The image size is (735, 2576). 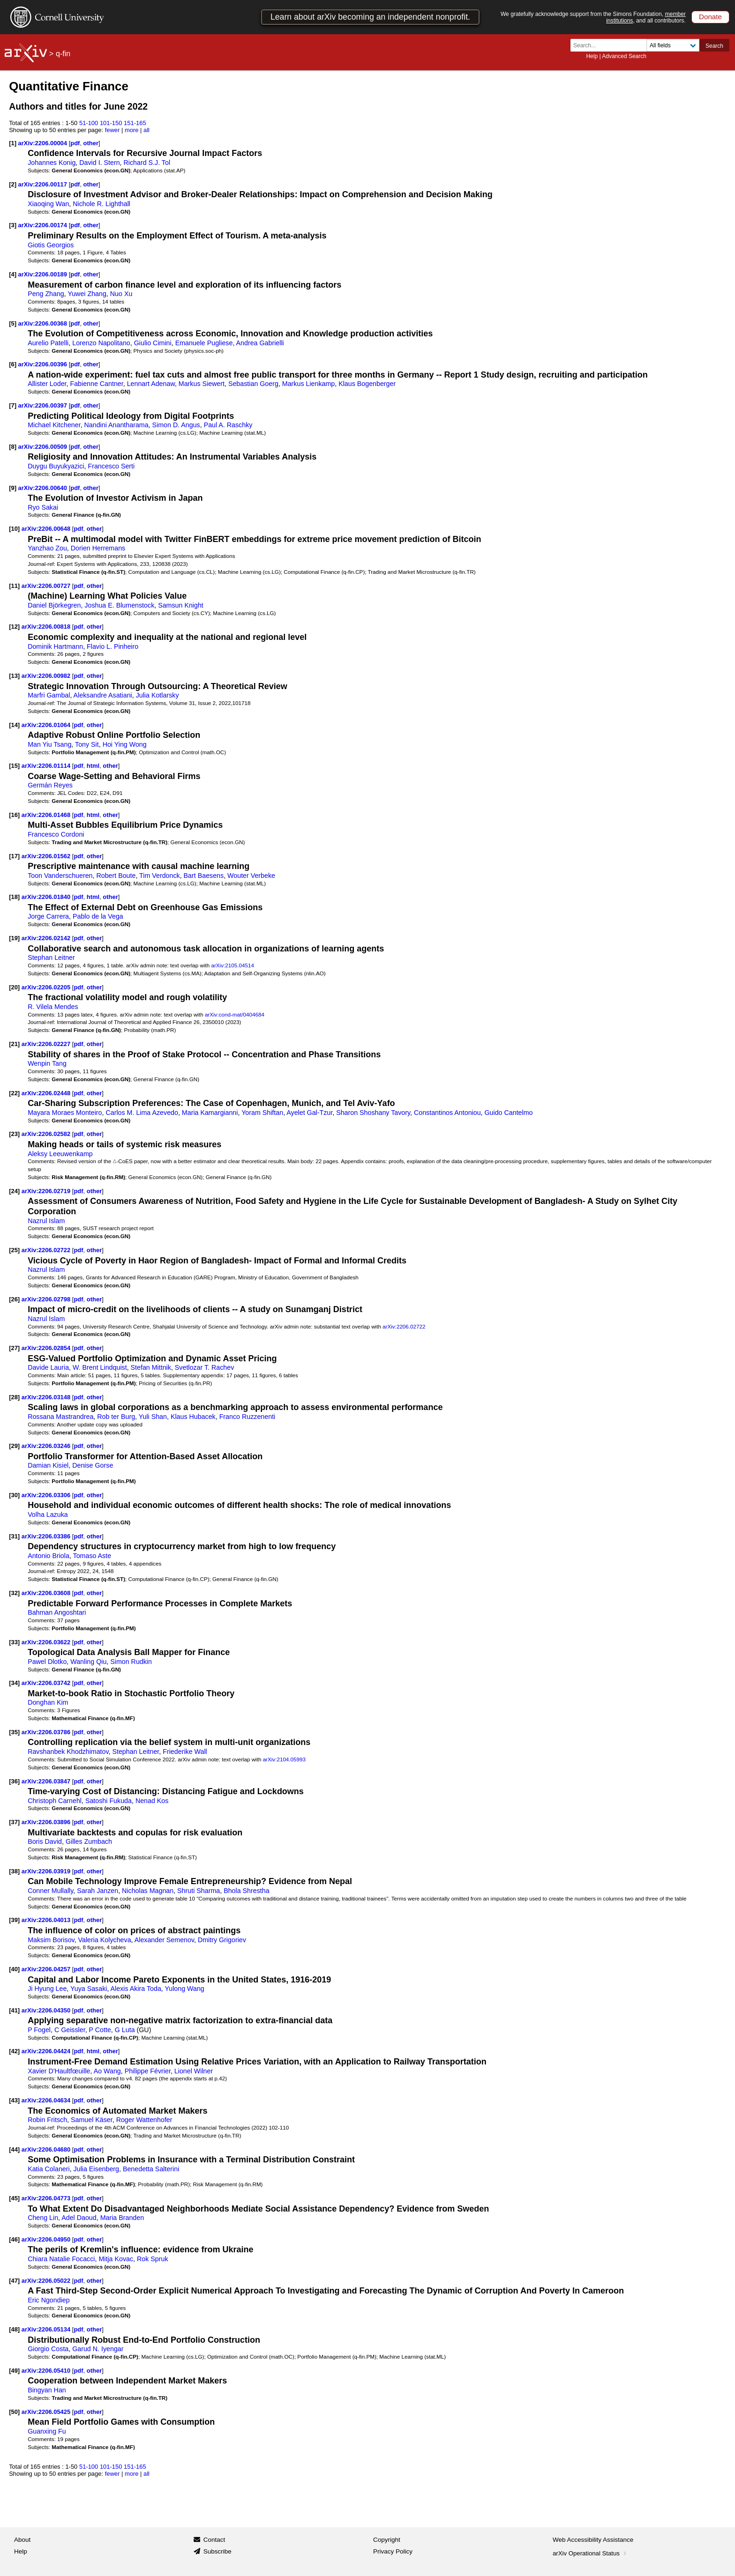 I want to click on Giulio Cimini, so click(x=153, y=343).